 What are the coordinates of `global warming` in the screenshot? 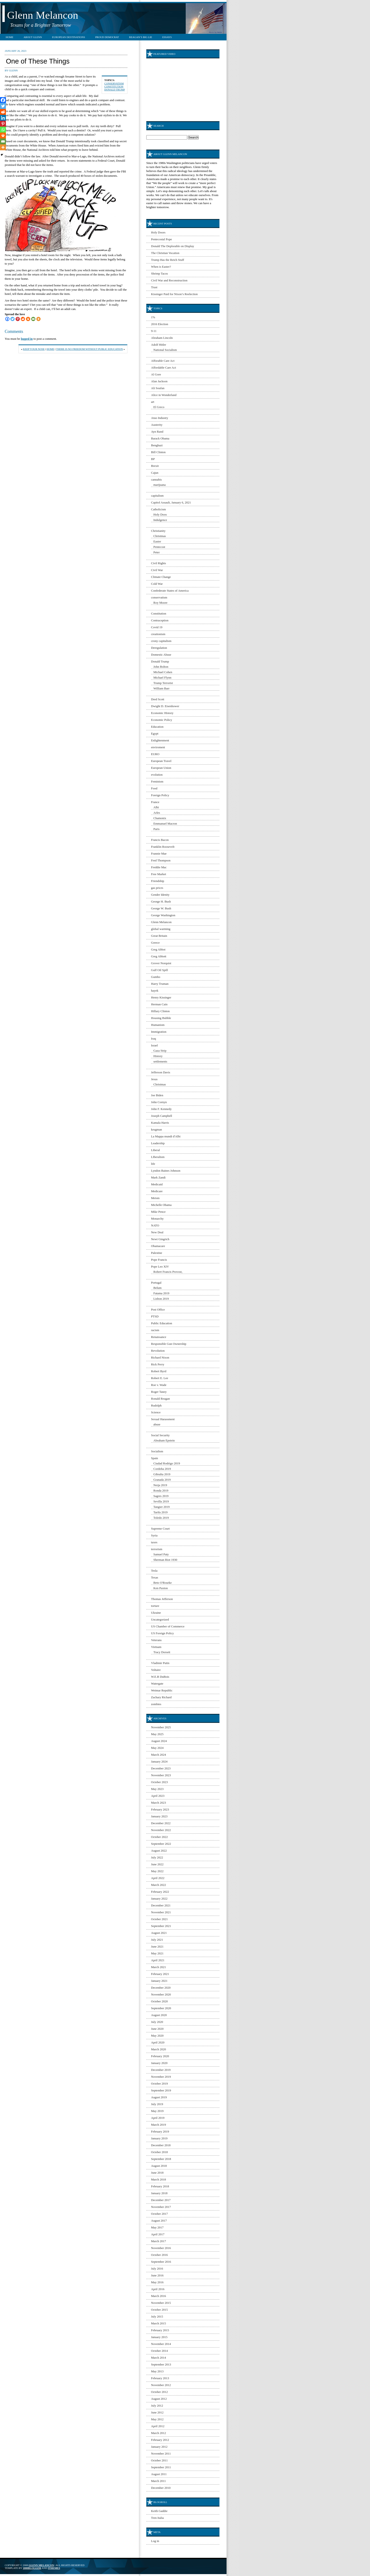 It's located at (160, 929).